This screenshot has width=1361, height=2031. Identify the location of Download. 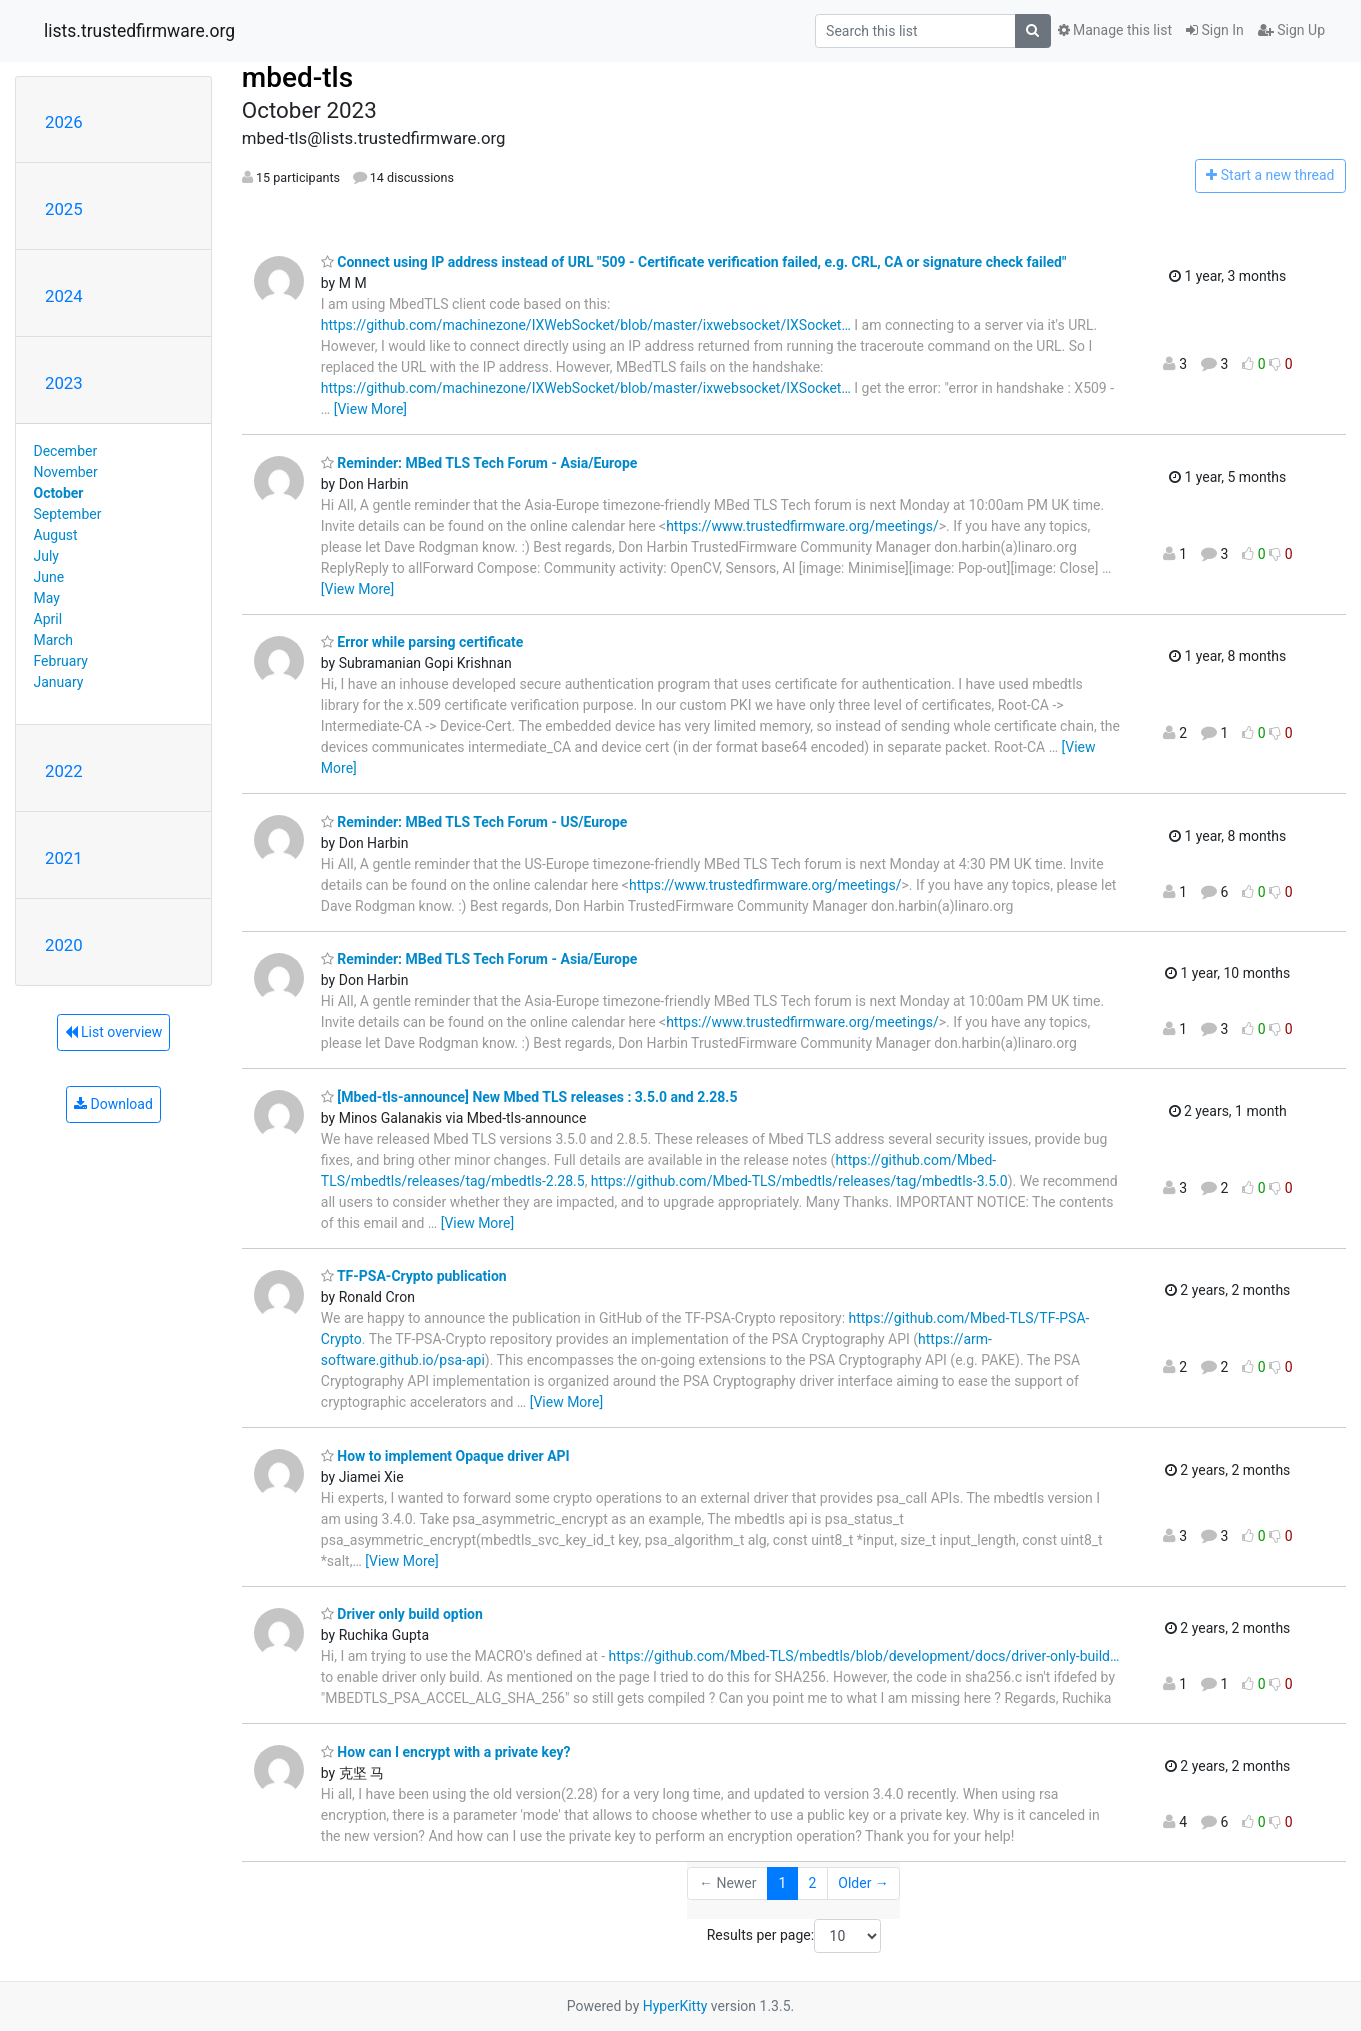
(113, 1104).